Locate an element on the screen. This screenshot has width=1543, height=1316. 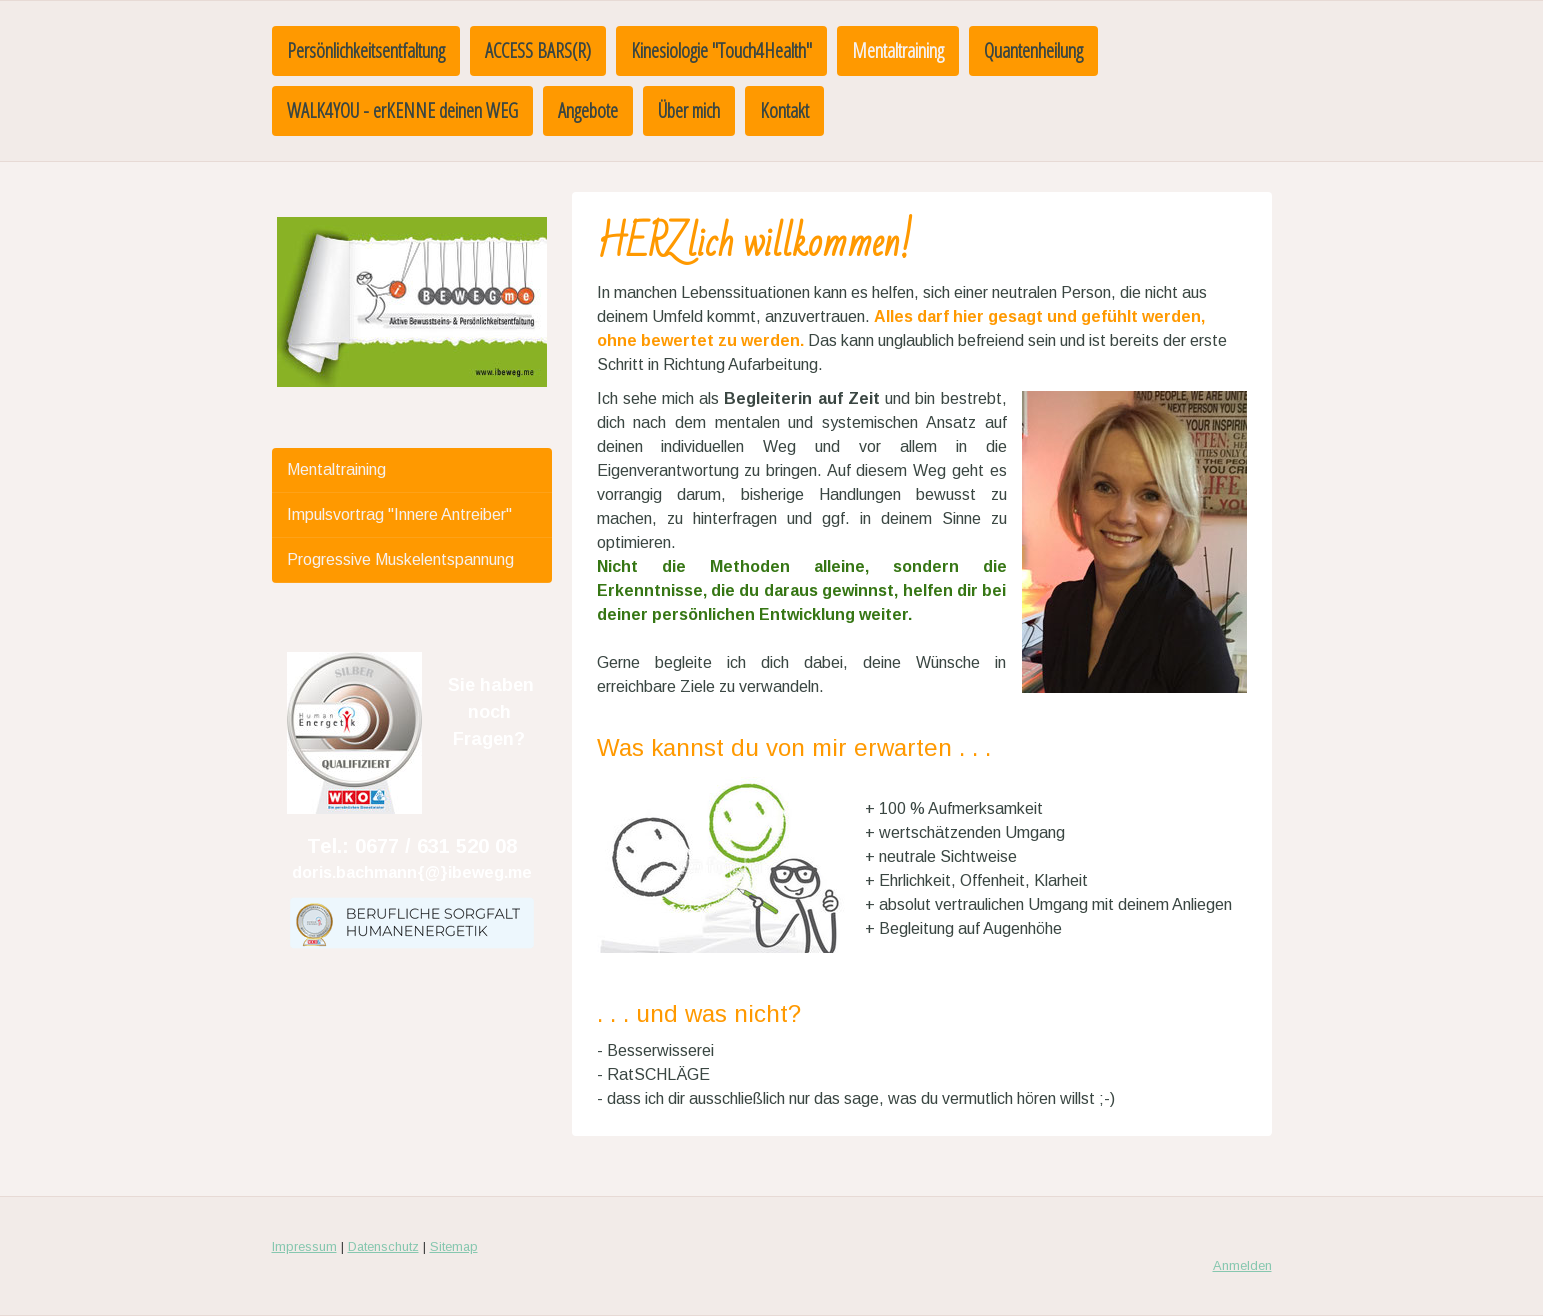
Kontakt is located at coordinates (784, 110).